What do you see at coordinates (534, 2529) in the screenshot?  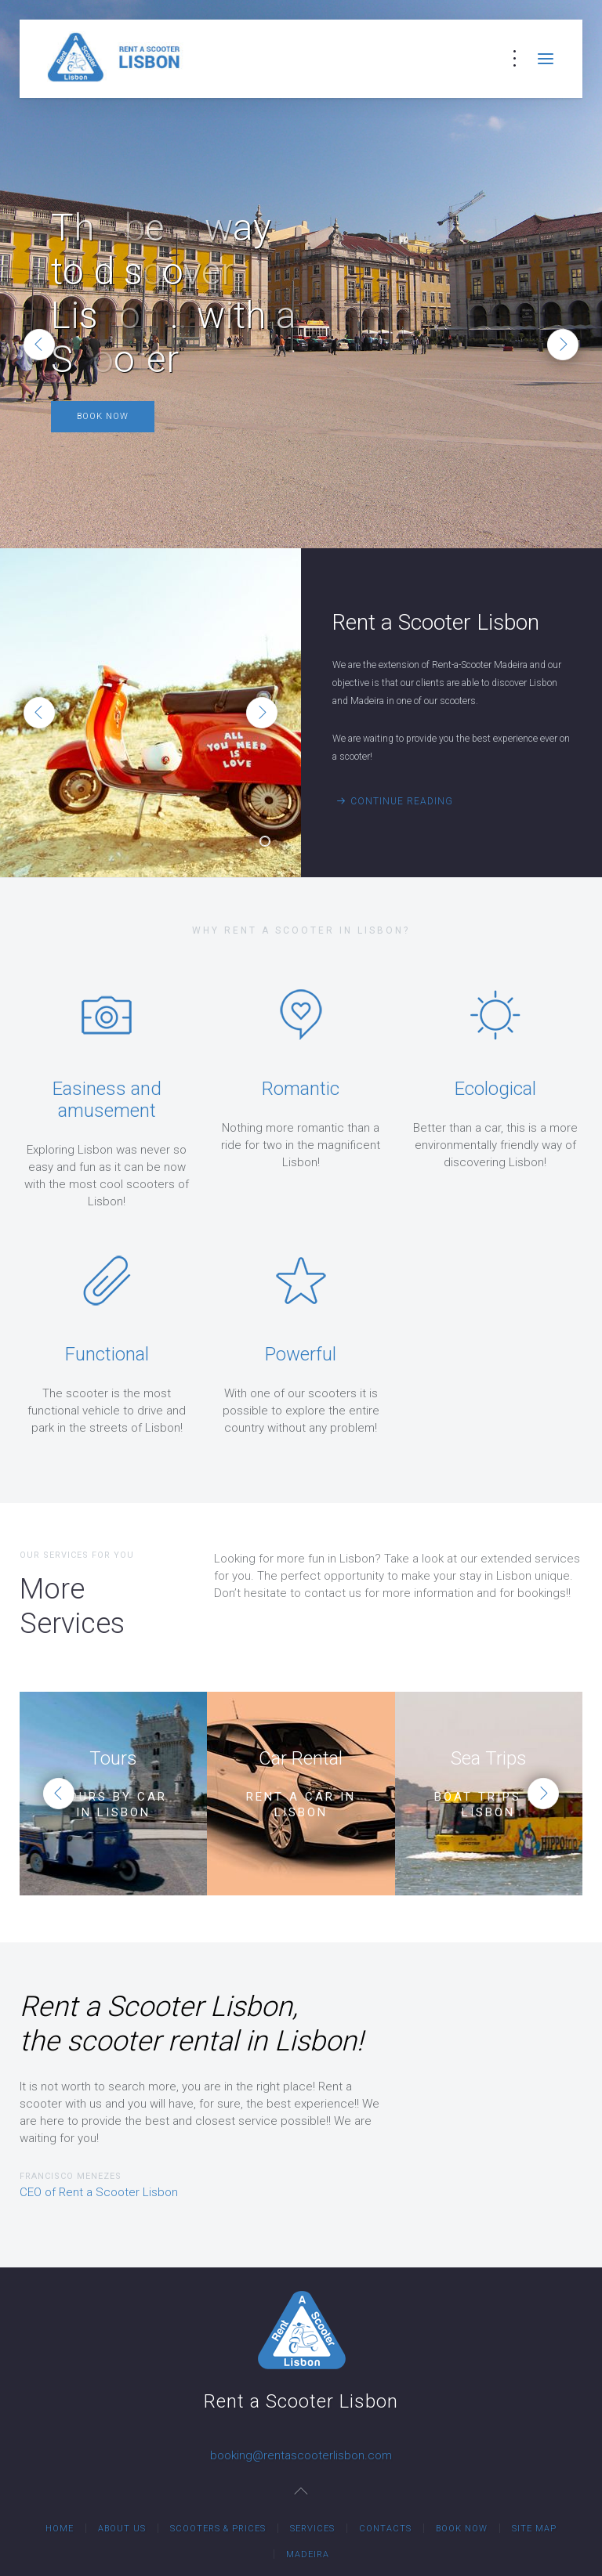 I see `Site Map` at bounding box center [534, 2529].